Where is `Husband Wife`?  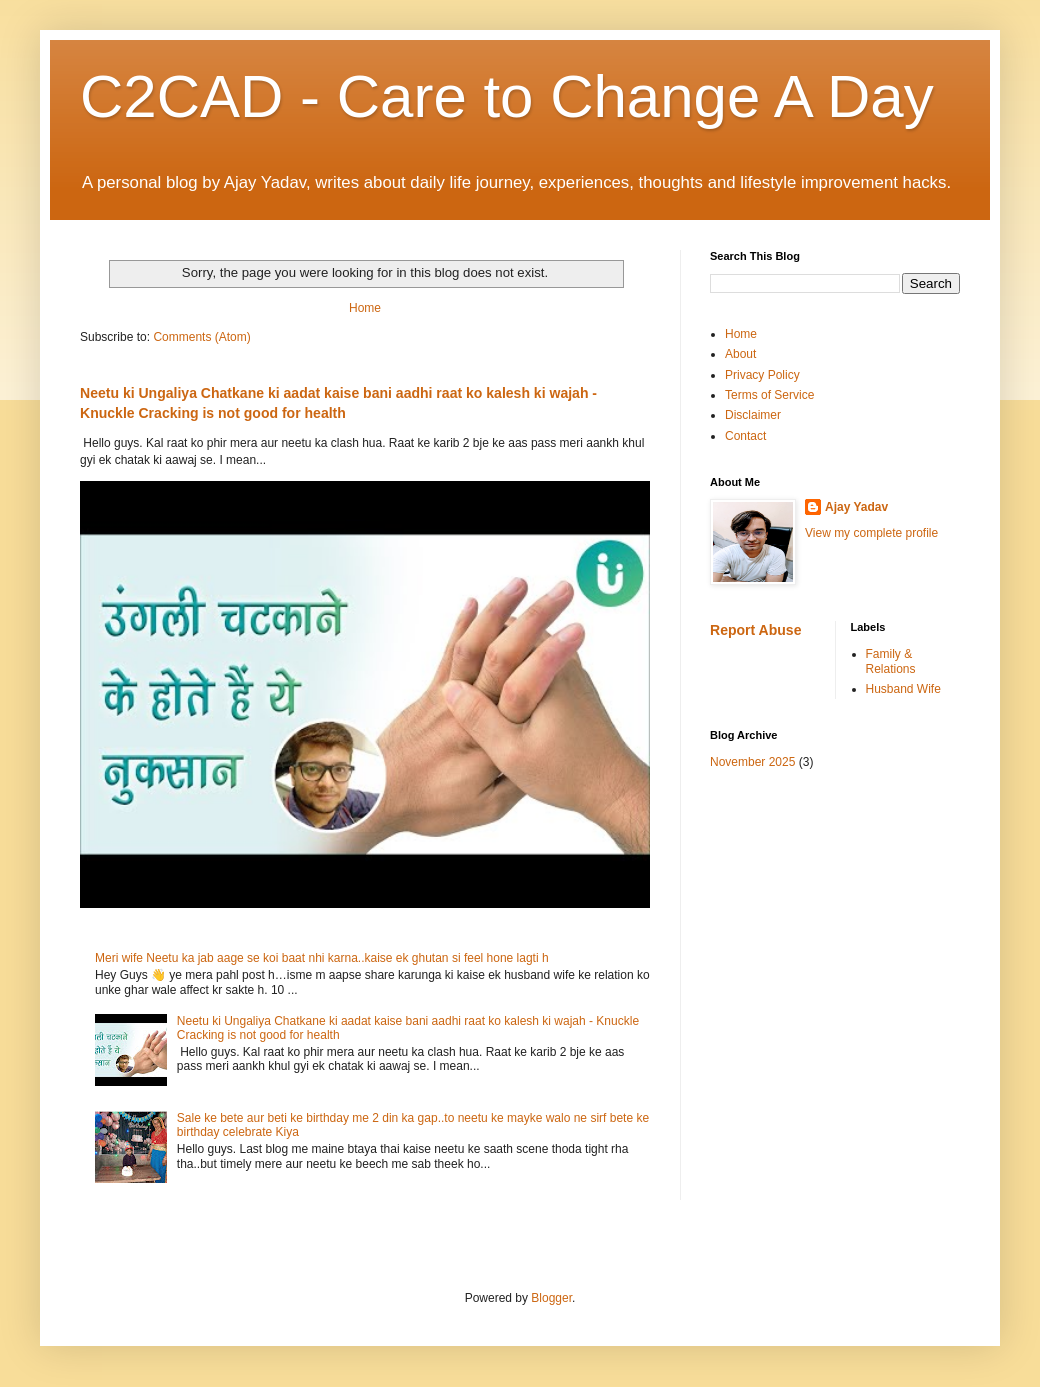
Husband Wife is located at coordinates (903, 689).